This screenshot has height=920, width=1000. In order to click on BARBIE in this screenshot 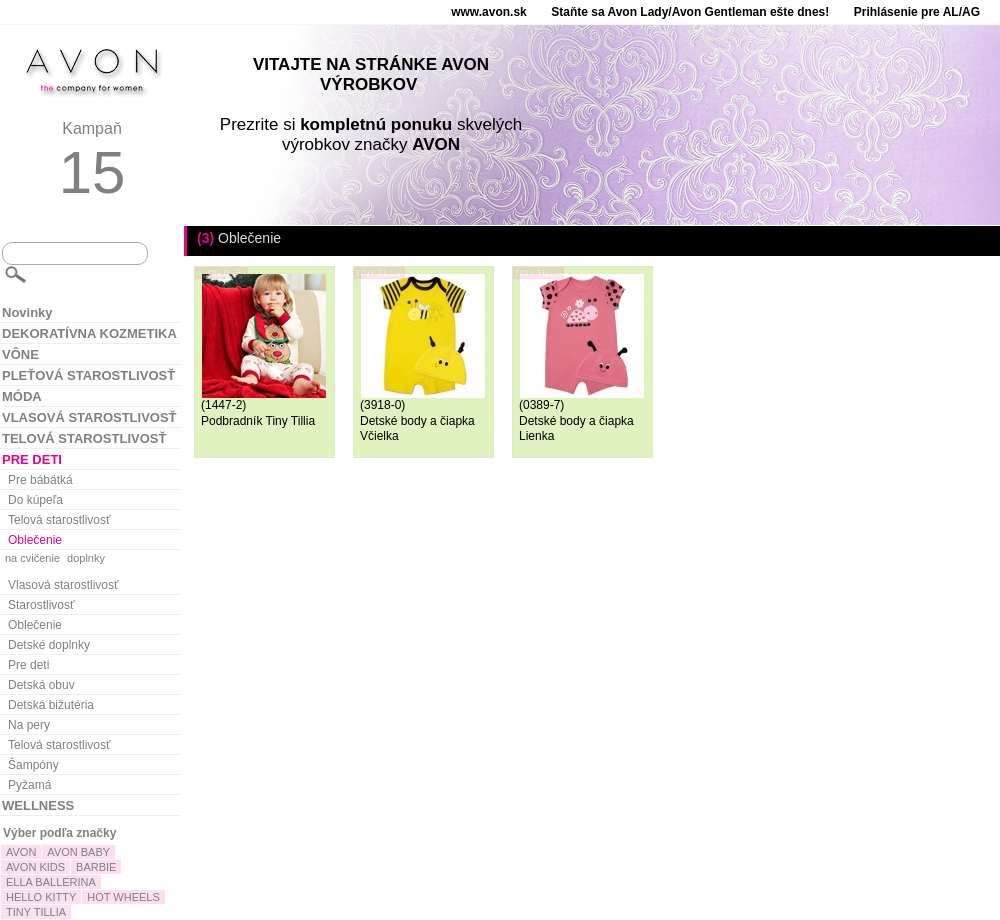, I will do `click(96, 867)`.